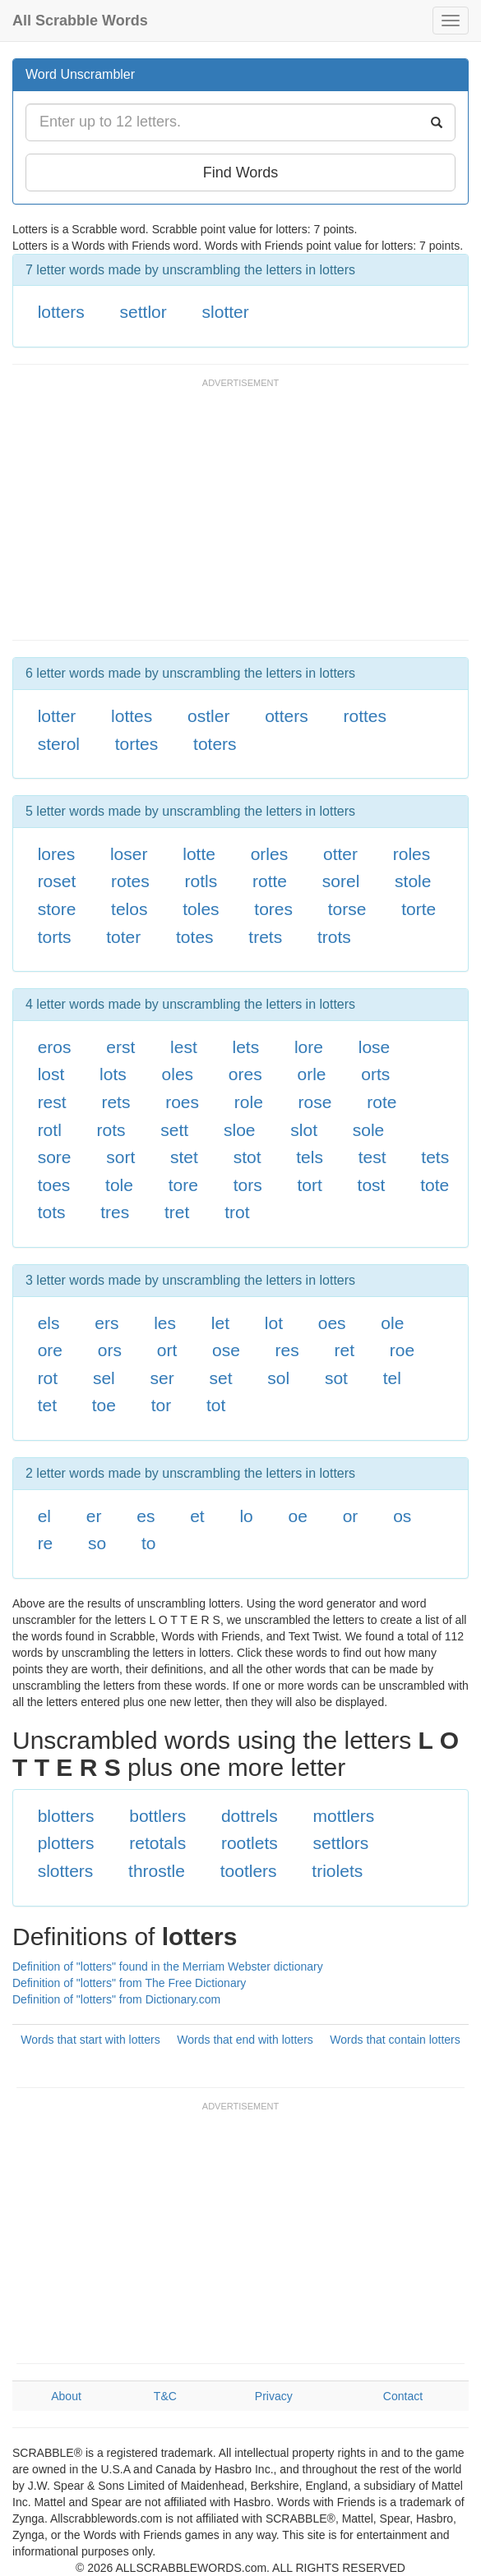  Describe the element at coordinates (309, 1184) in the screenshot. I see `tort` at that location.